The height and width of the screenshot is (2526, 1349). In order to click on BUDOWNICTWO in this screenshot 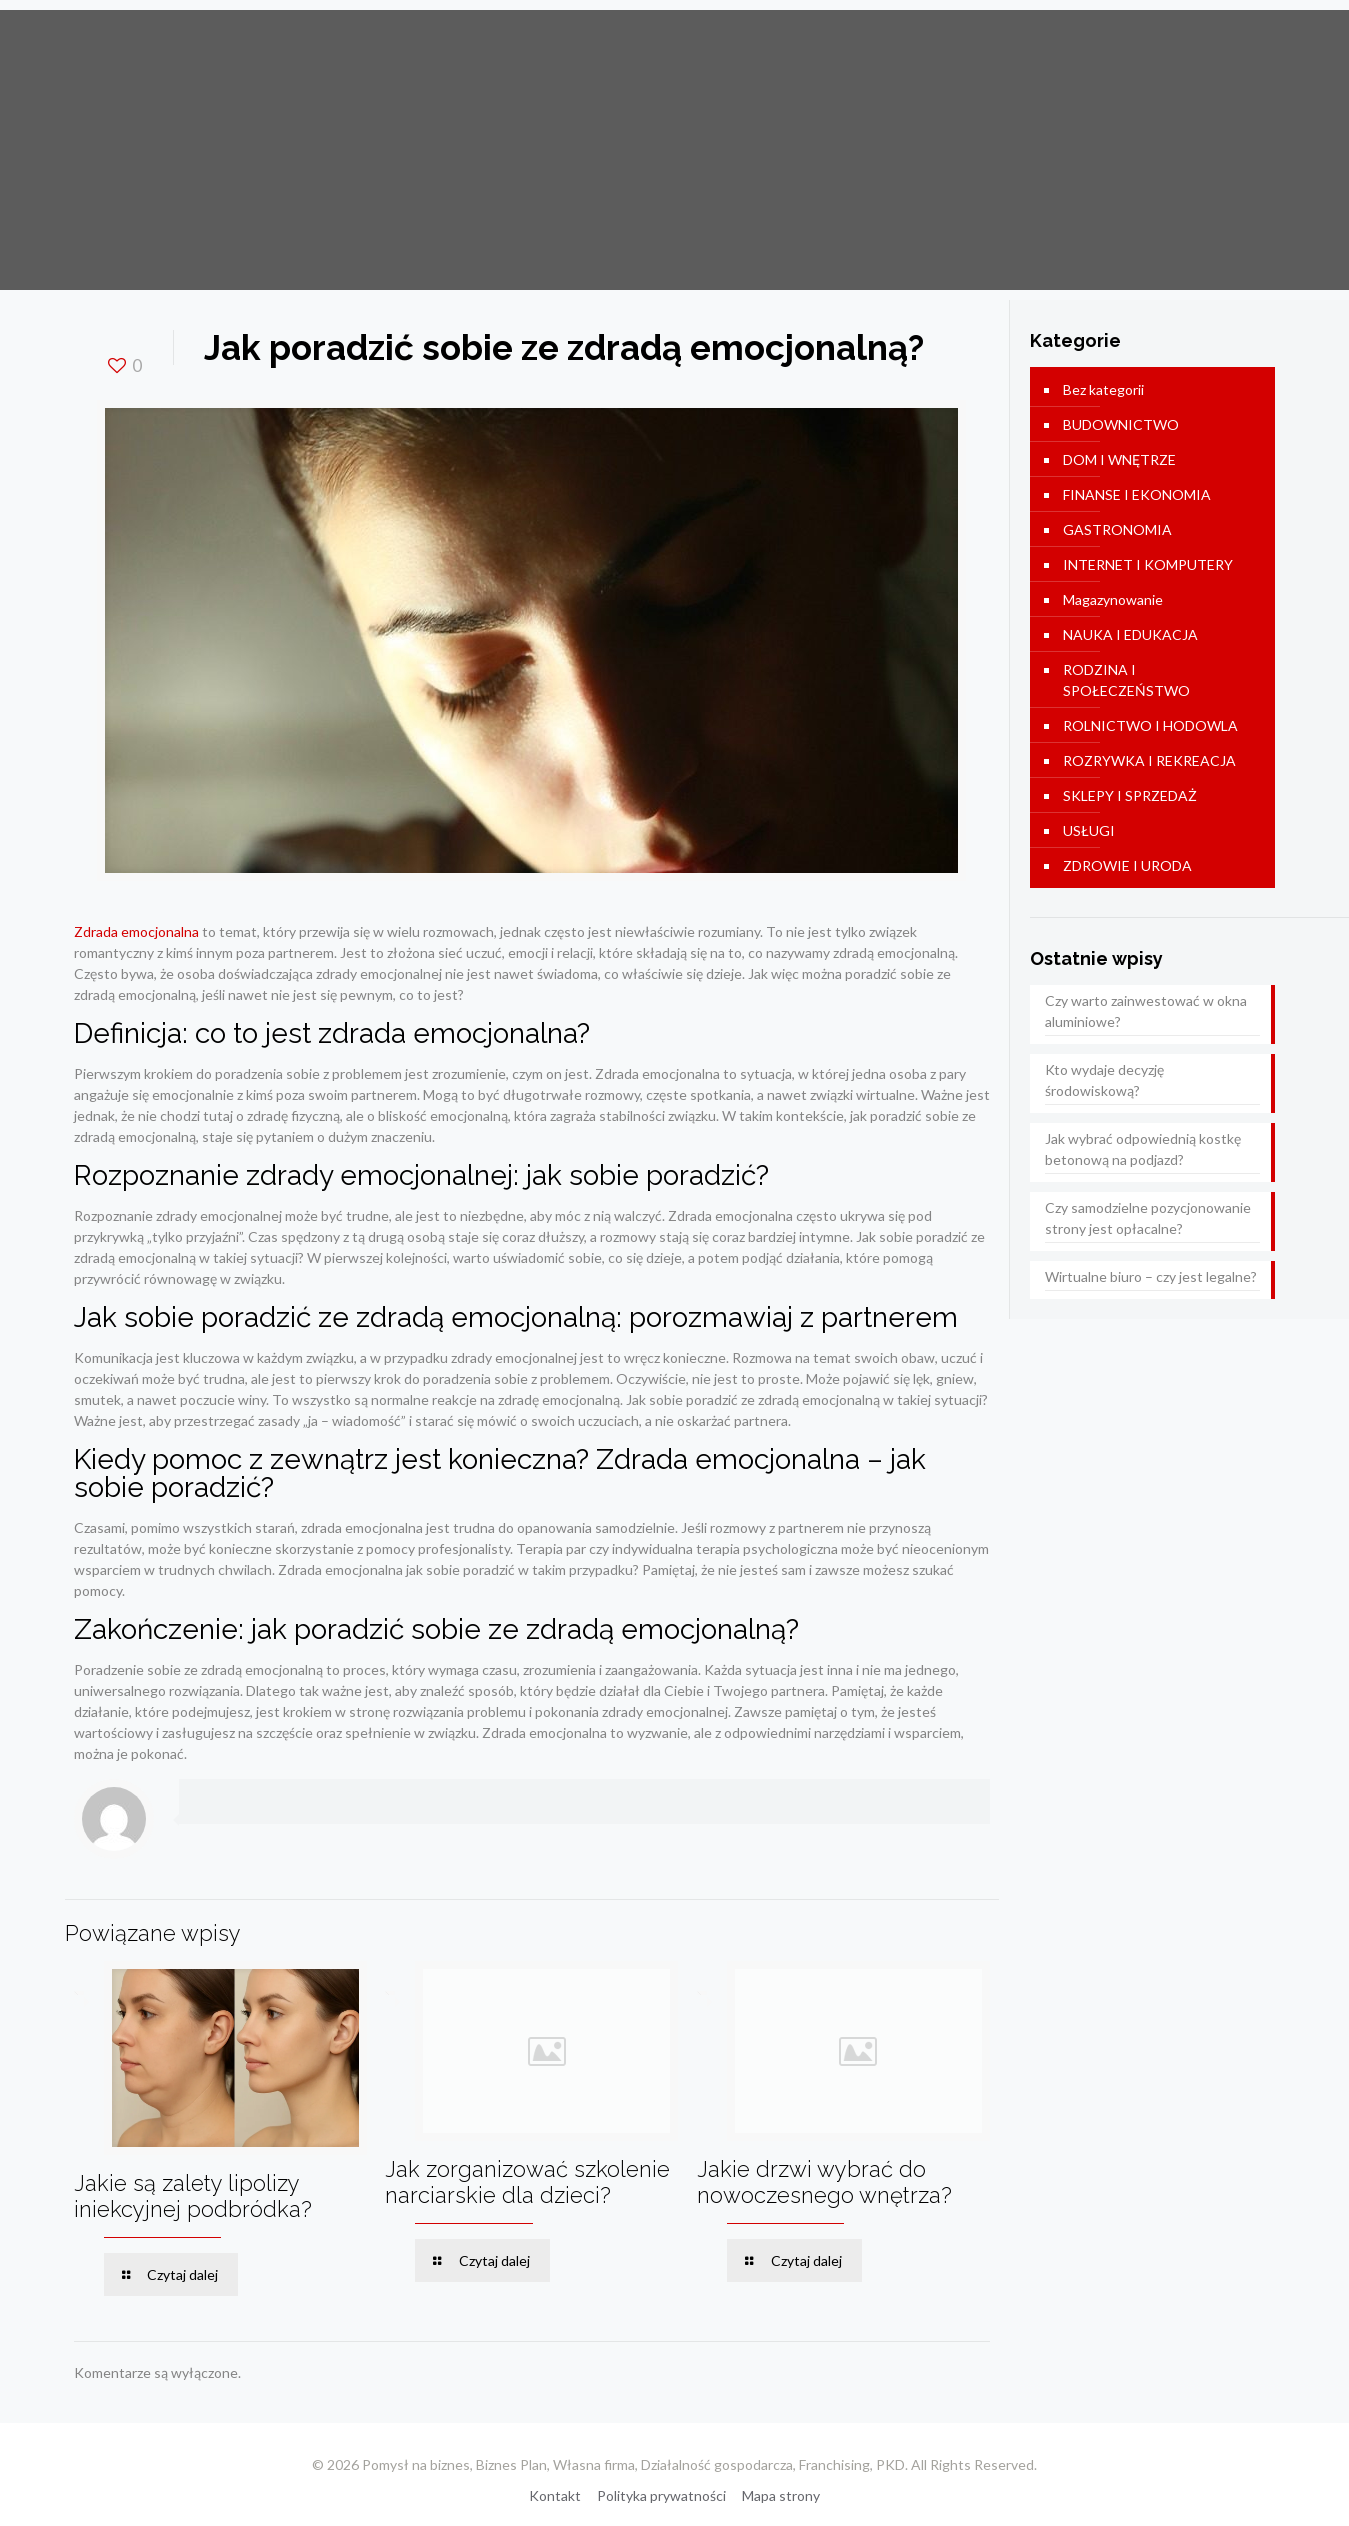, I will do `click(1121, 424)`.